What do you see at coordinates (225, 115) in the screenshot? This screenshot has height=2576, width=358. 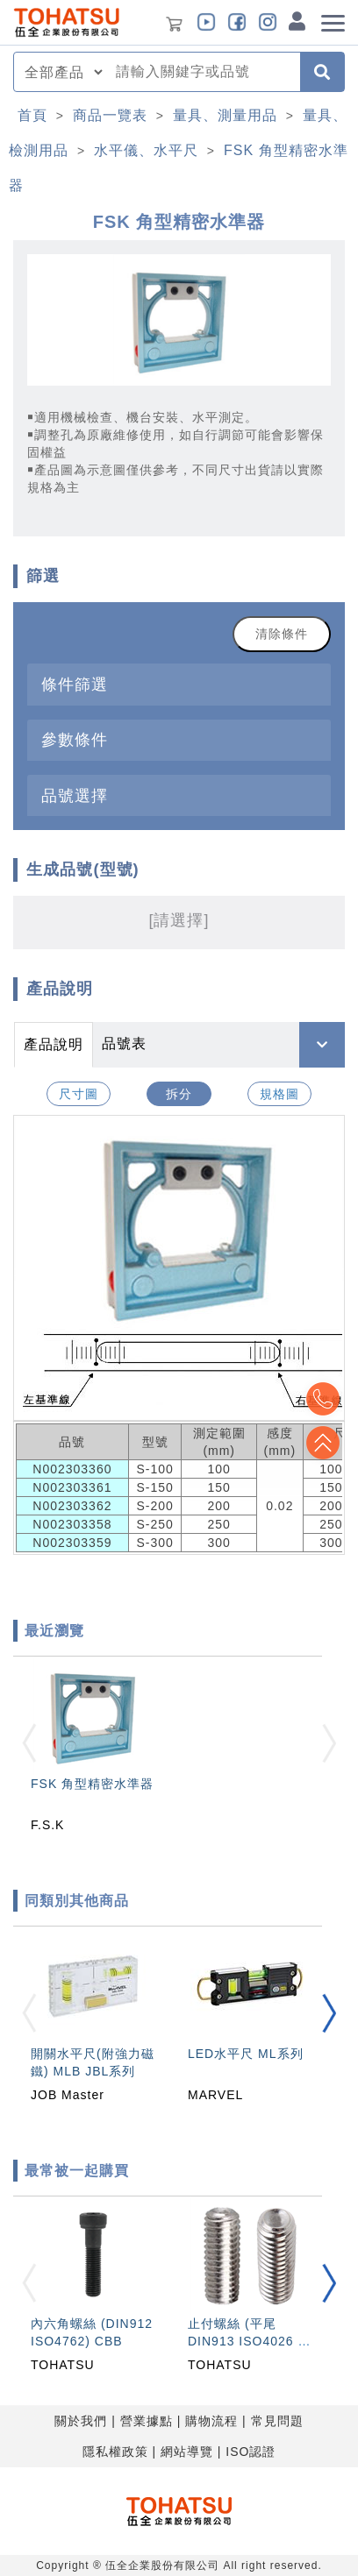 I see `量具、測量用品` at bounding box center [225, 115].